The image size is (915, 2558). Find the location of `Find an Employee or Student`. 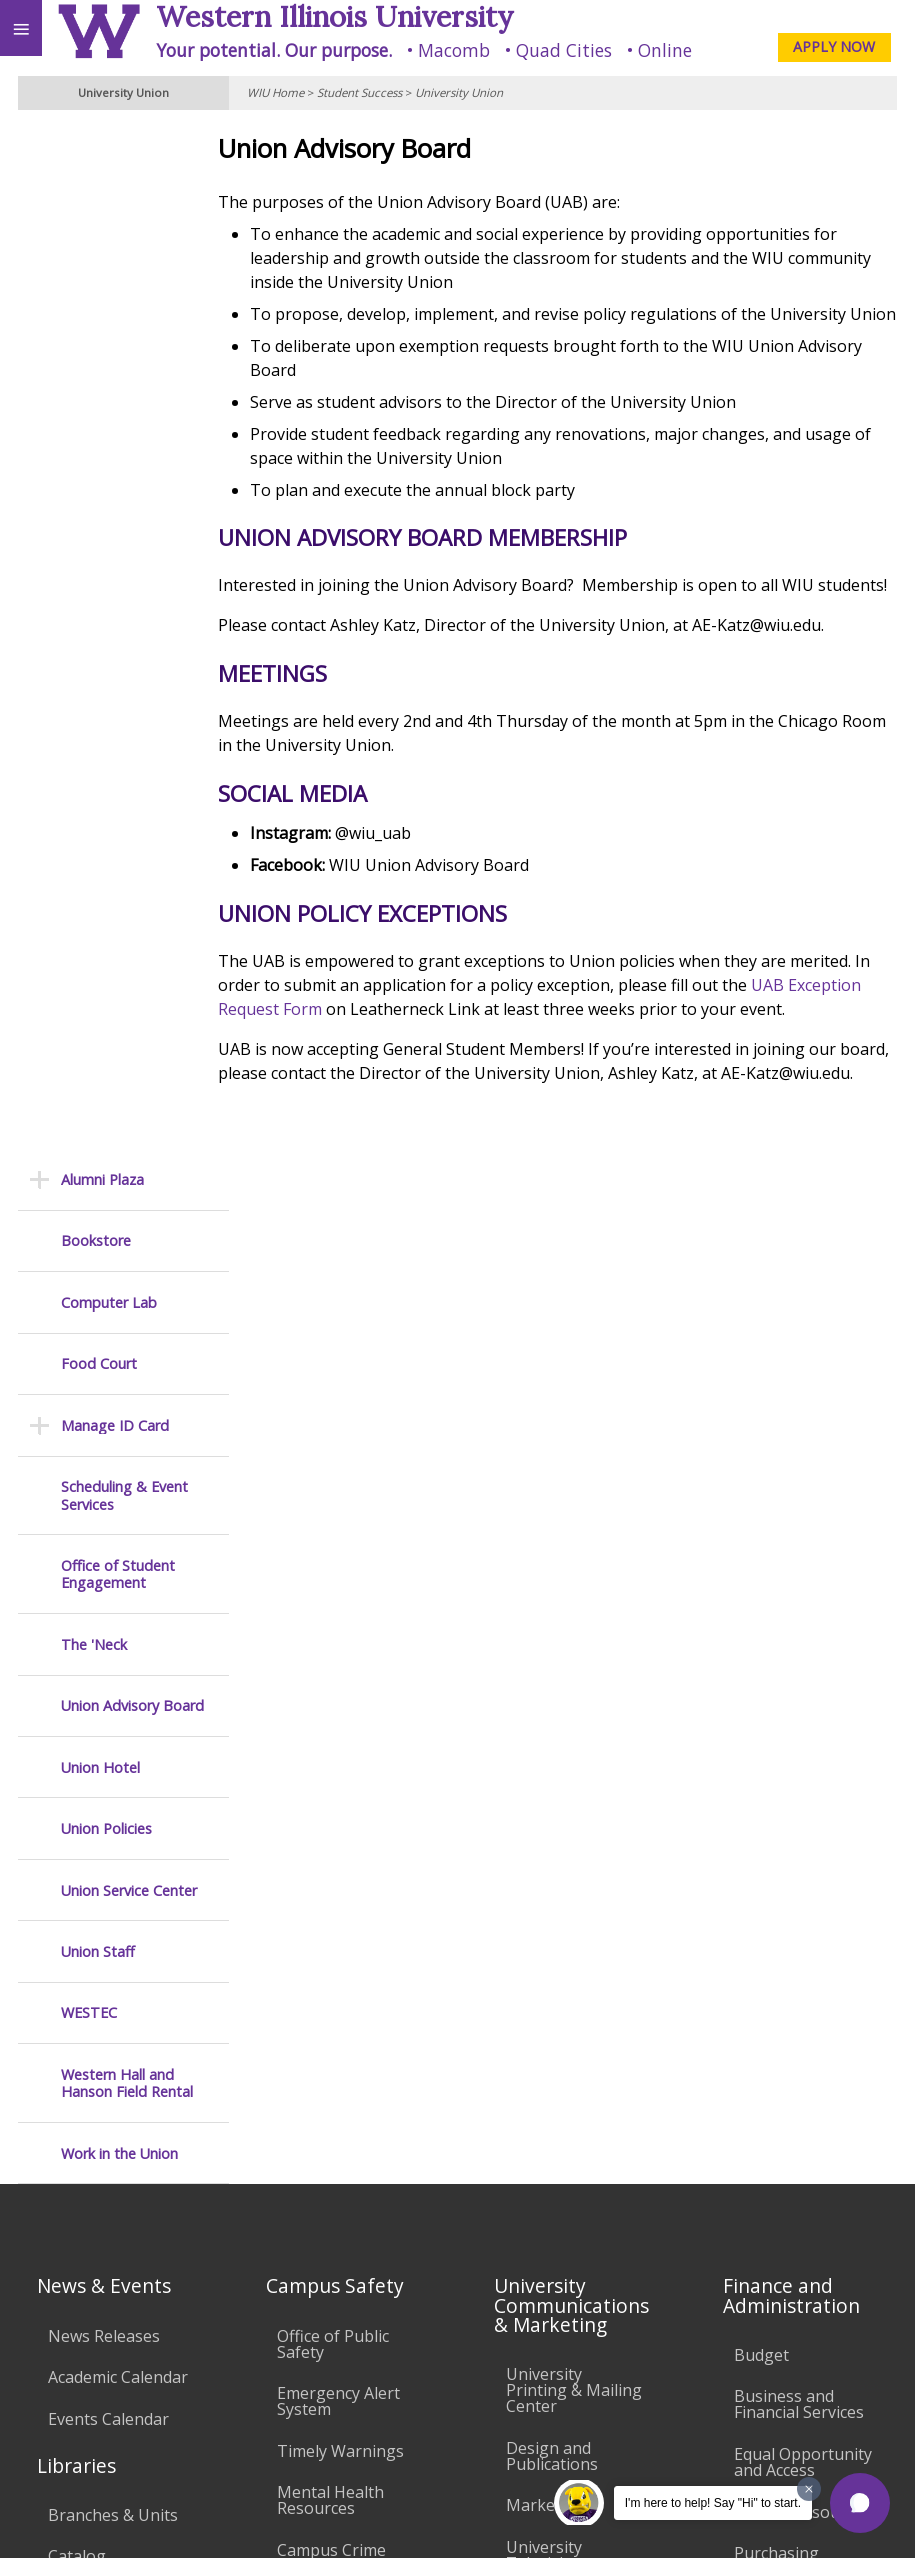

Find an Employee or Student is located at coordinates (799, 1694).